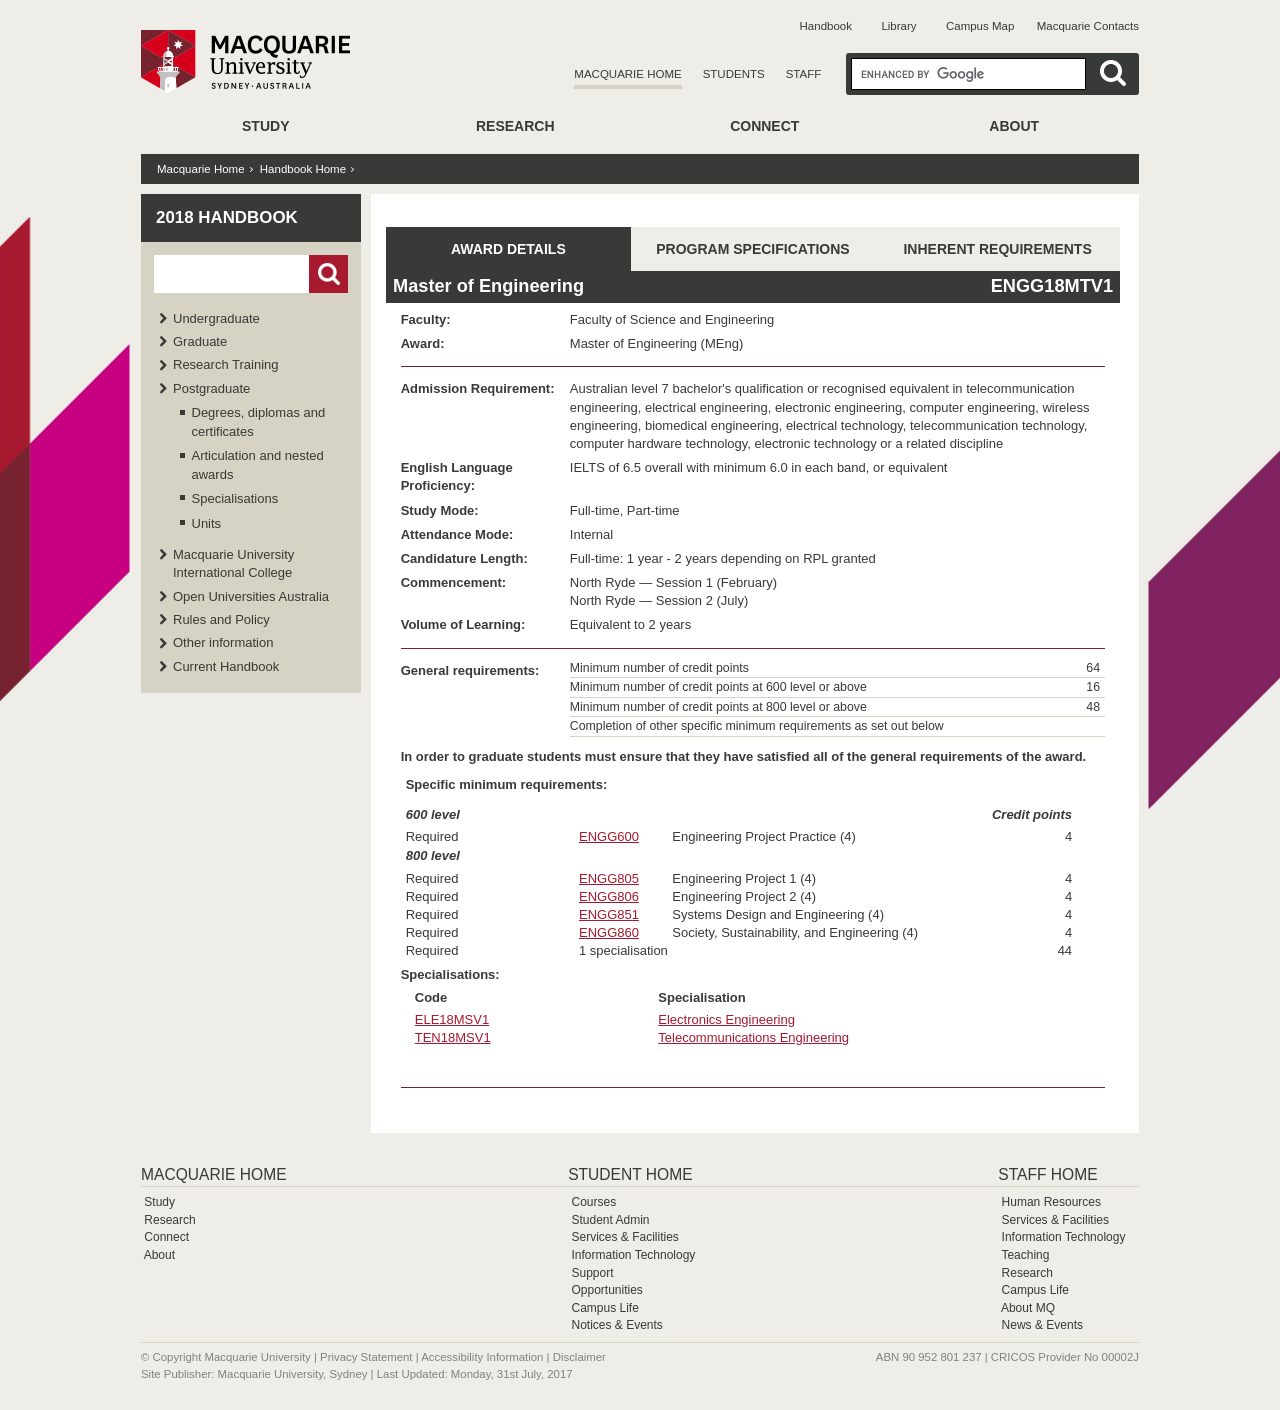  What do you see at coordinates (610, 1220) in the screenshot?
I see `Student Admin` at bounding box center [610, 1220].